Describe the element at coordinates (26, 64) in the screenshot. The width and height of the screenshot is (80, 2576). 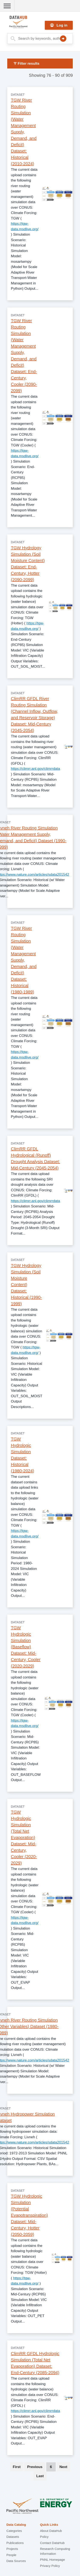
I see `Filter results` at that location.